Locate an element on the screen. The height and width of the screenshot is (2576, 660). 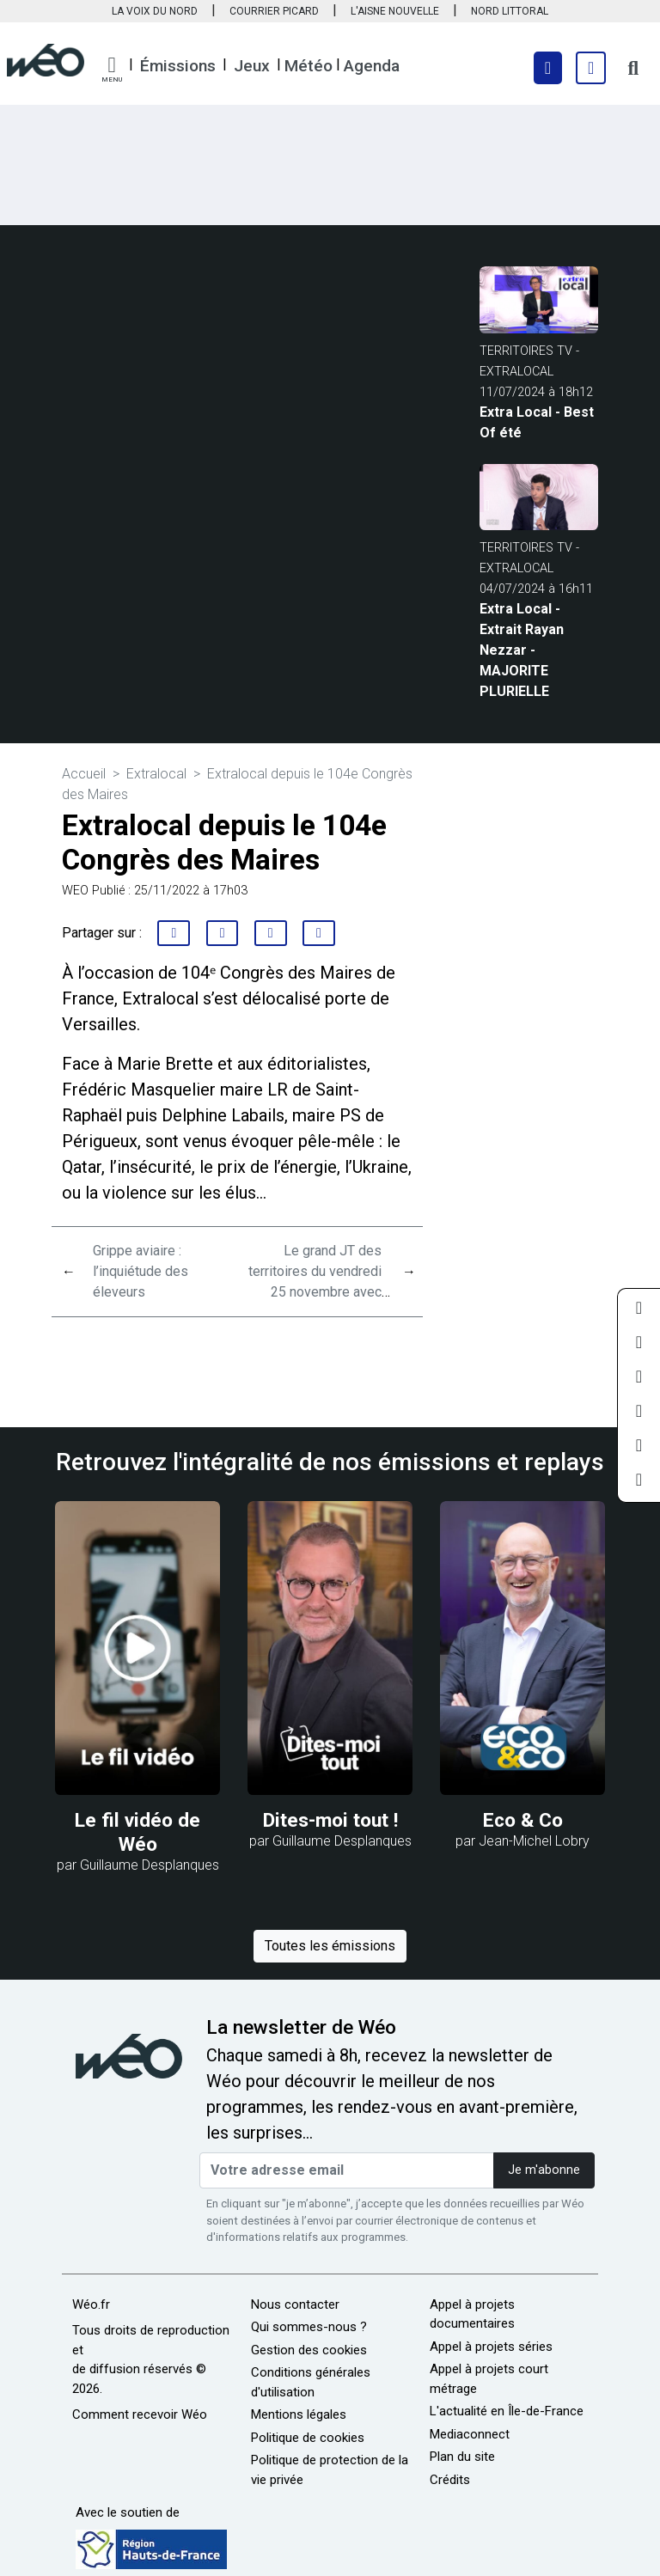
Eco & Co is located at coordinates (523, 1820).